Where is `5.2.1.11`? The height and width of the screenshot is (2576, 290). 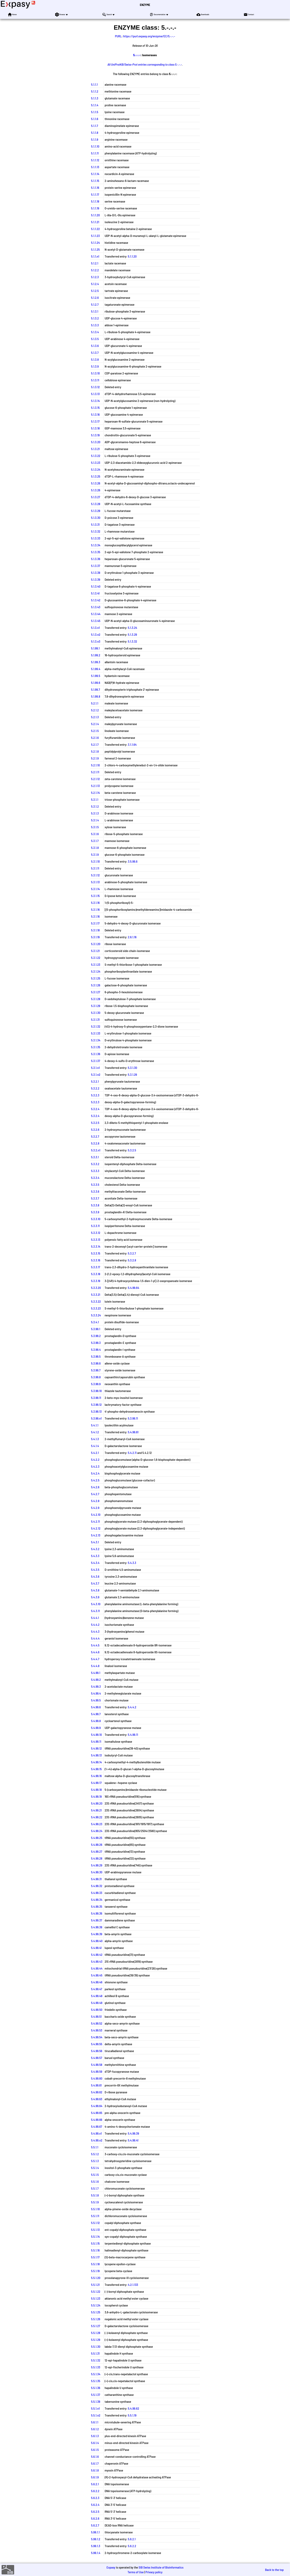
5.2.1.11 is located at coordinates (95, 772).